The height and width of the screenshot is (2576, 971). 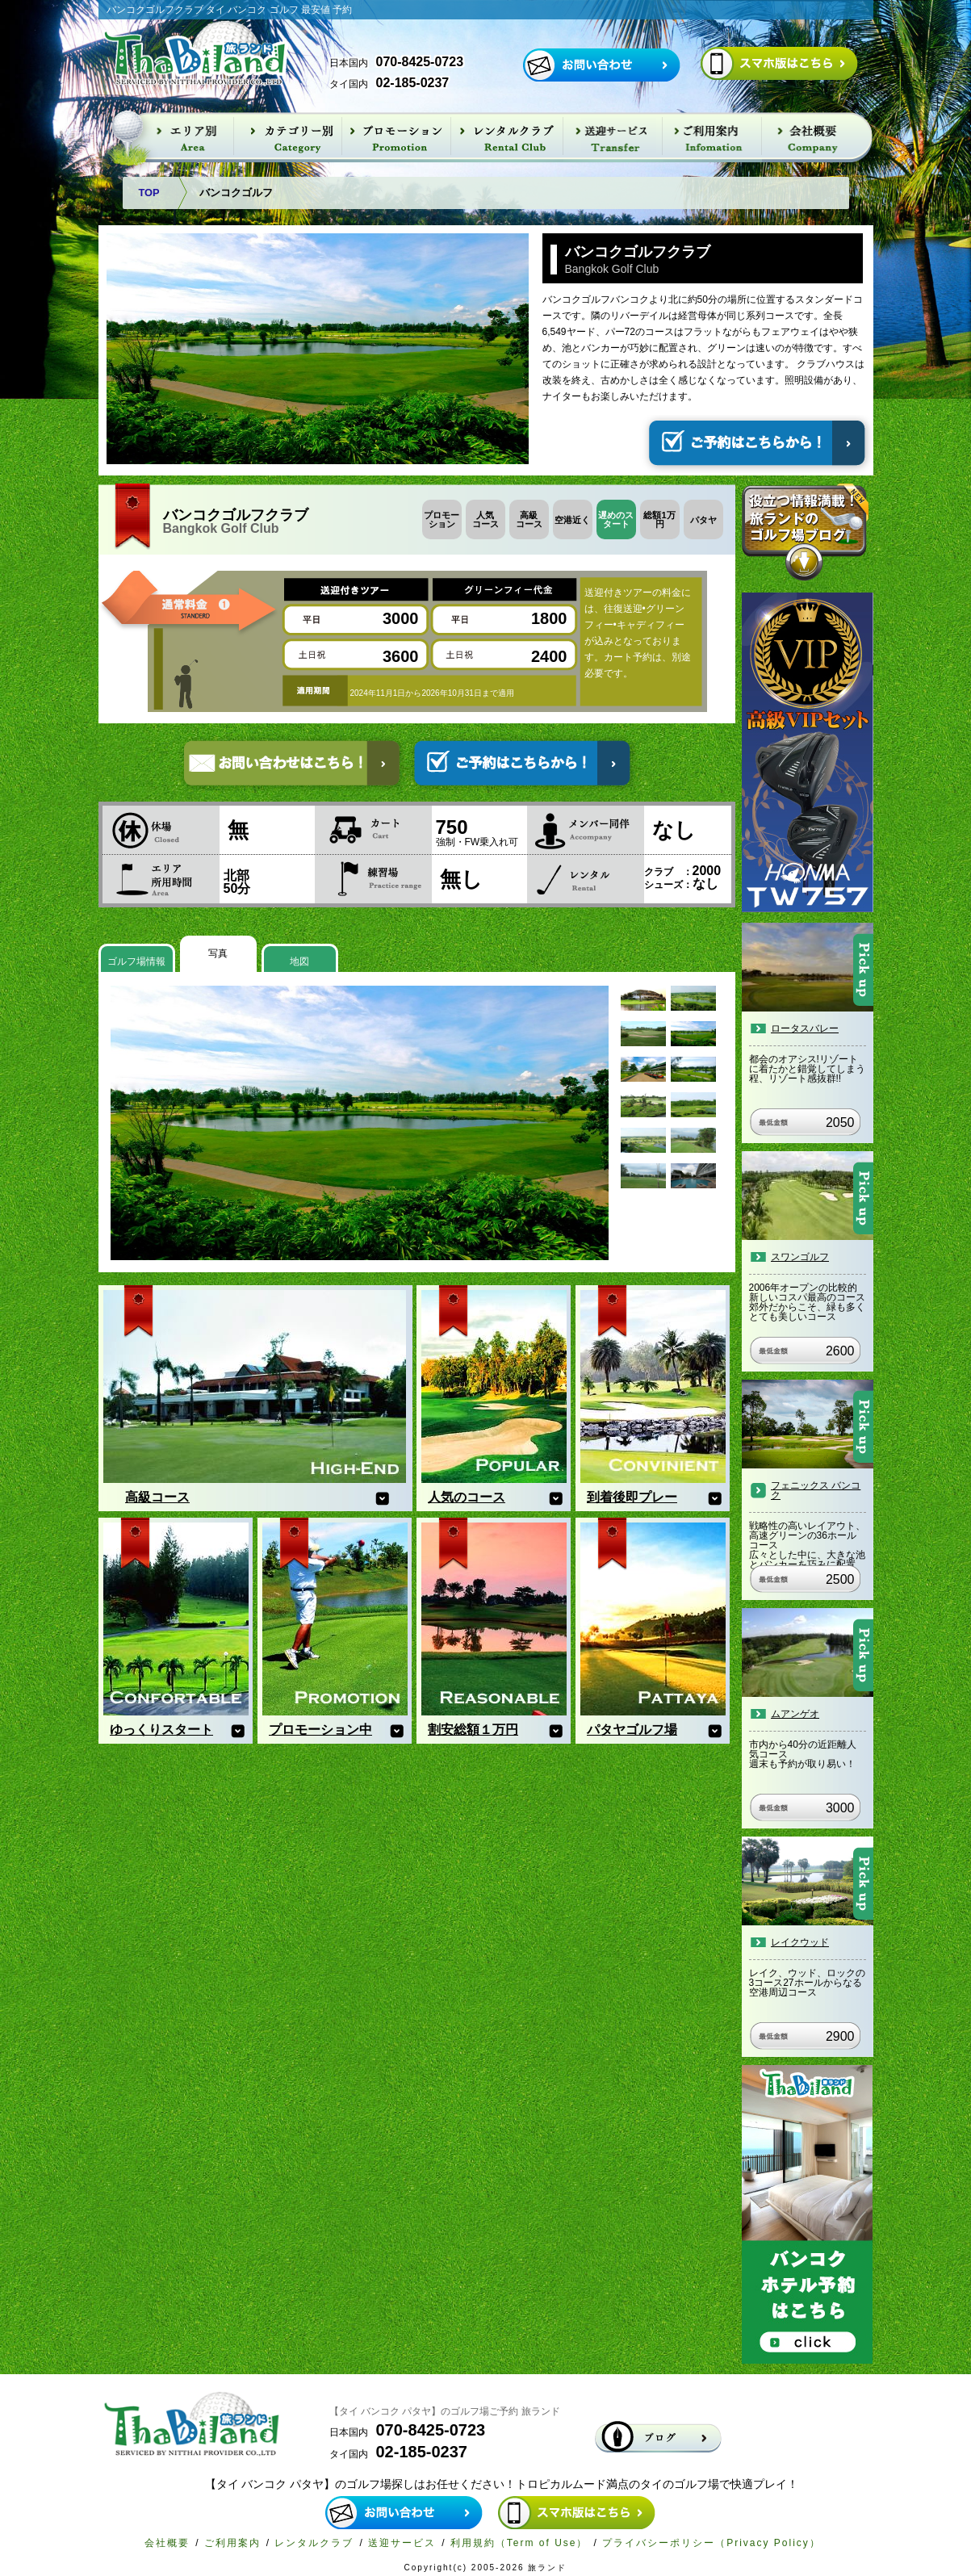 I want to click on プライバシーポリシー（Privacy Policy）, so click(x=711, y=2543).